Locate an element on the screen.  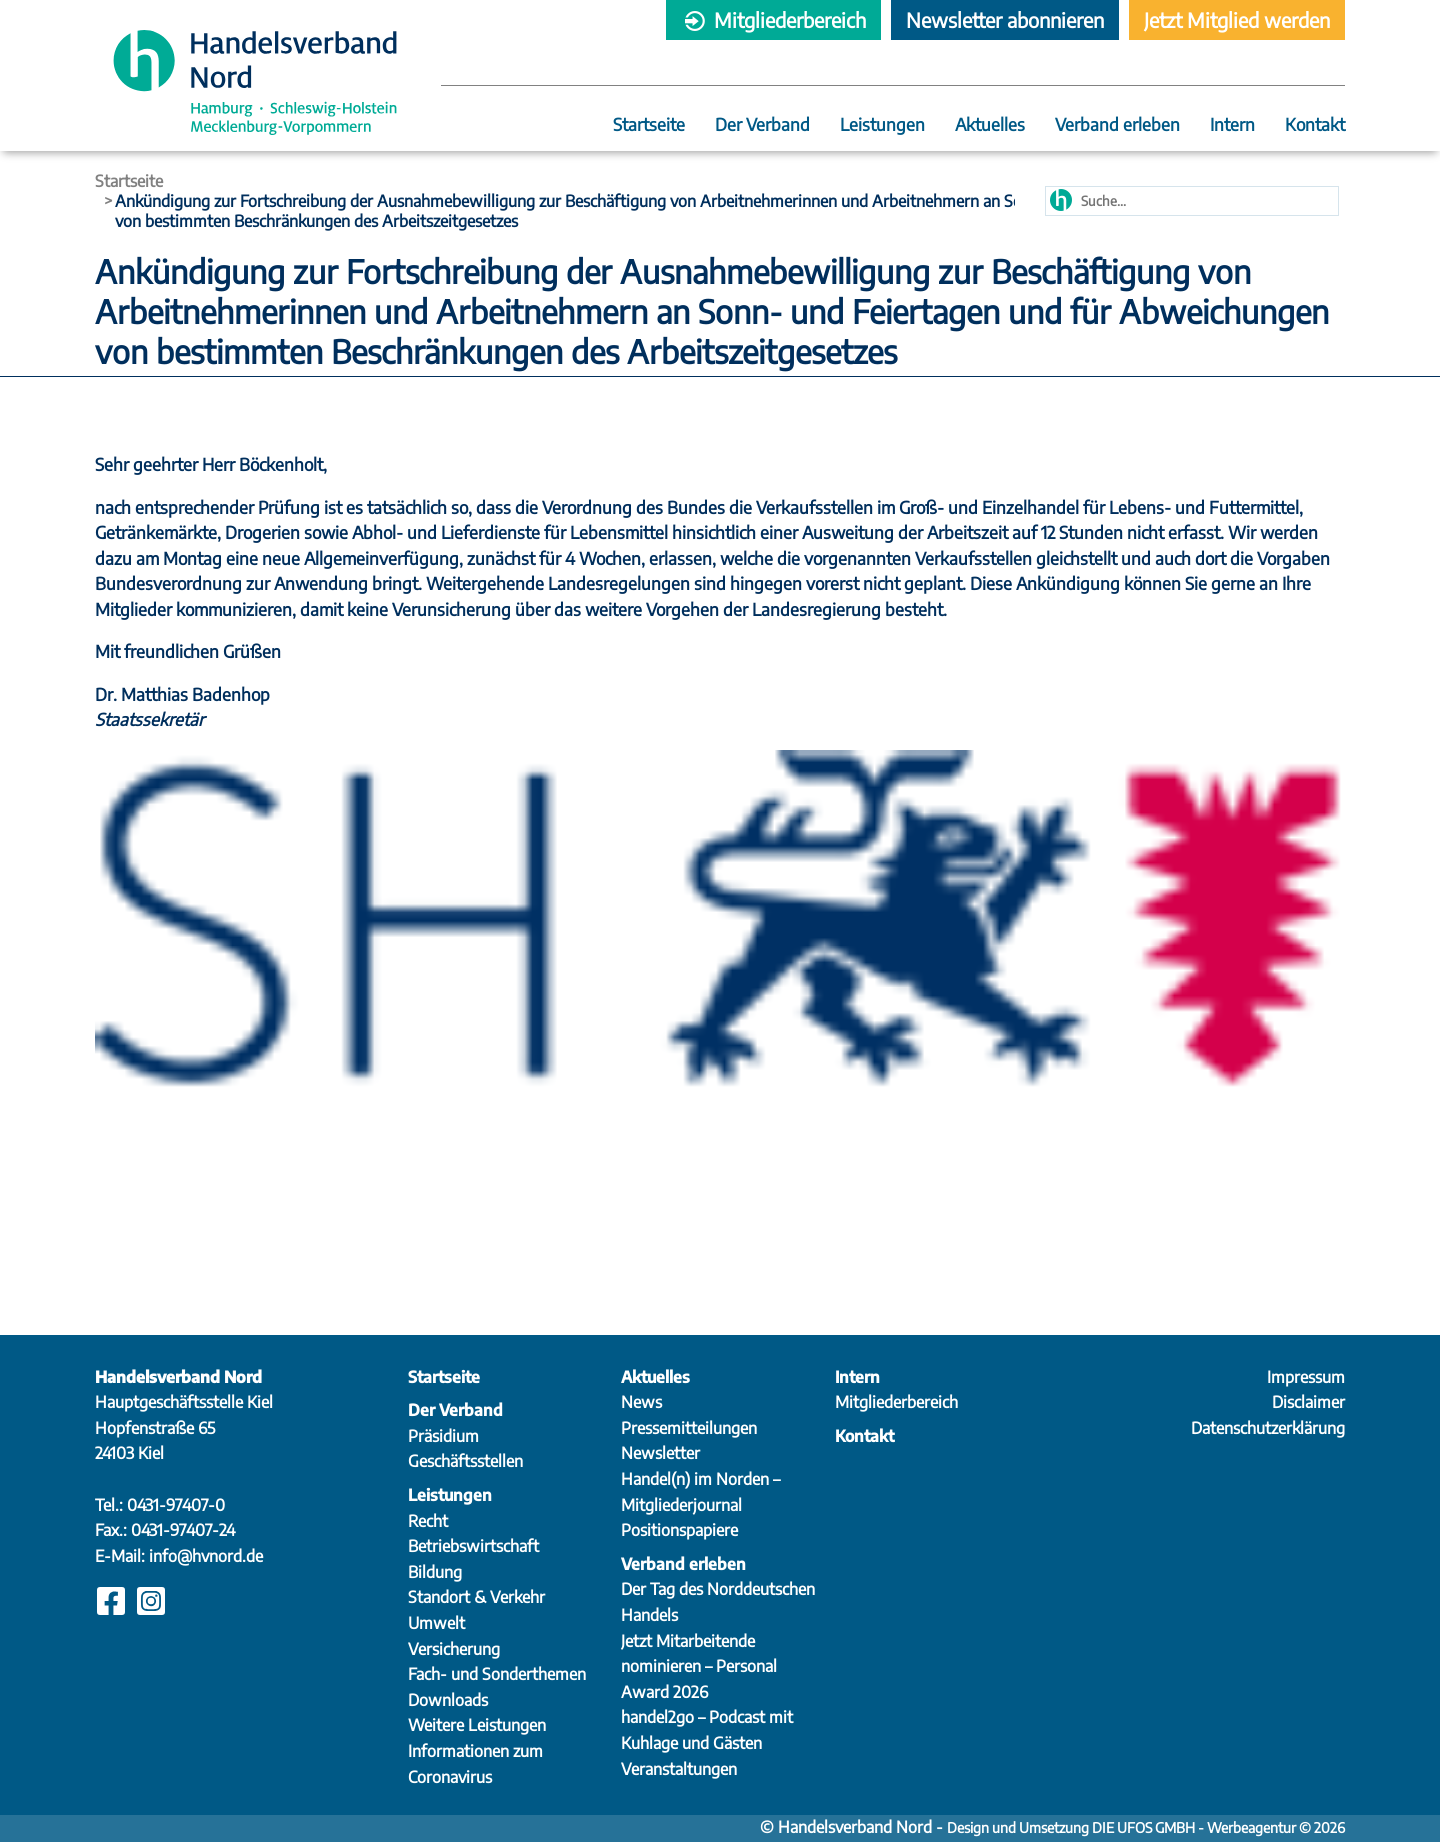
Geschäftsstellen is located at coordinates (465, 1461).